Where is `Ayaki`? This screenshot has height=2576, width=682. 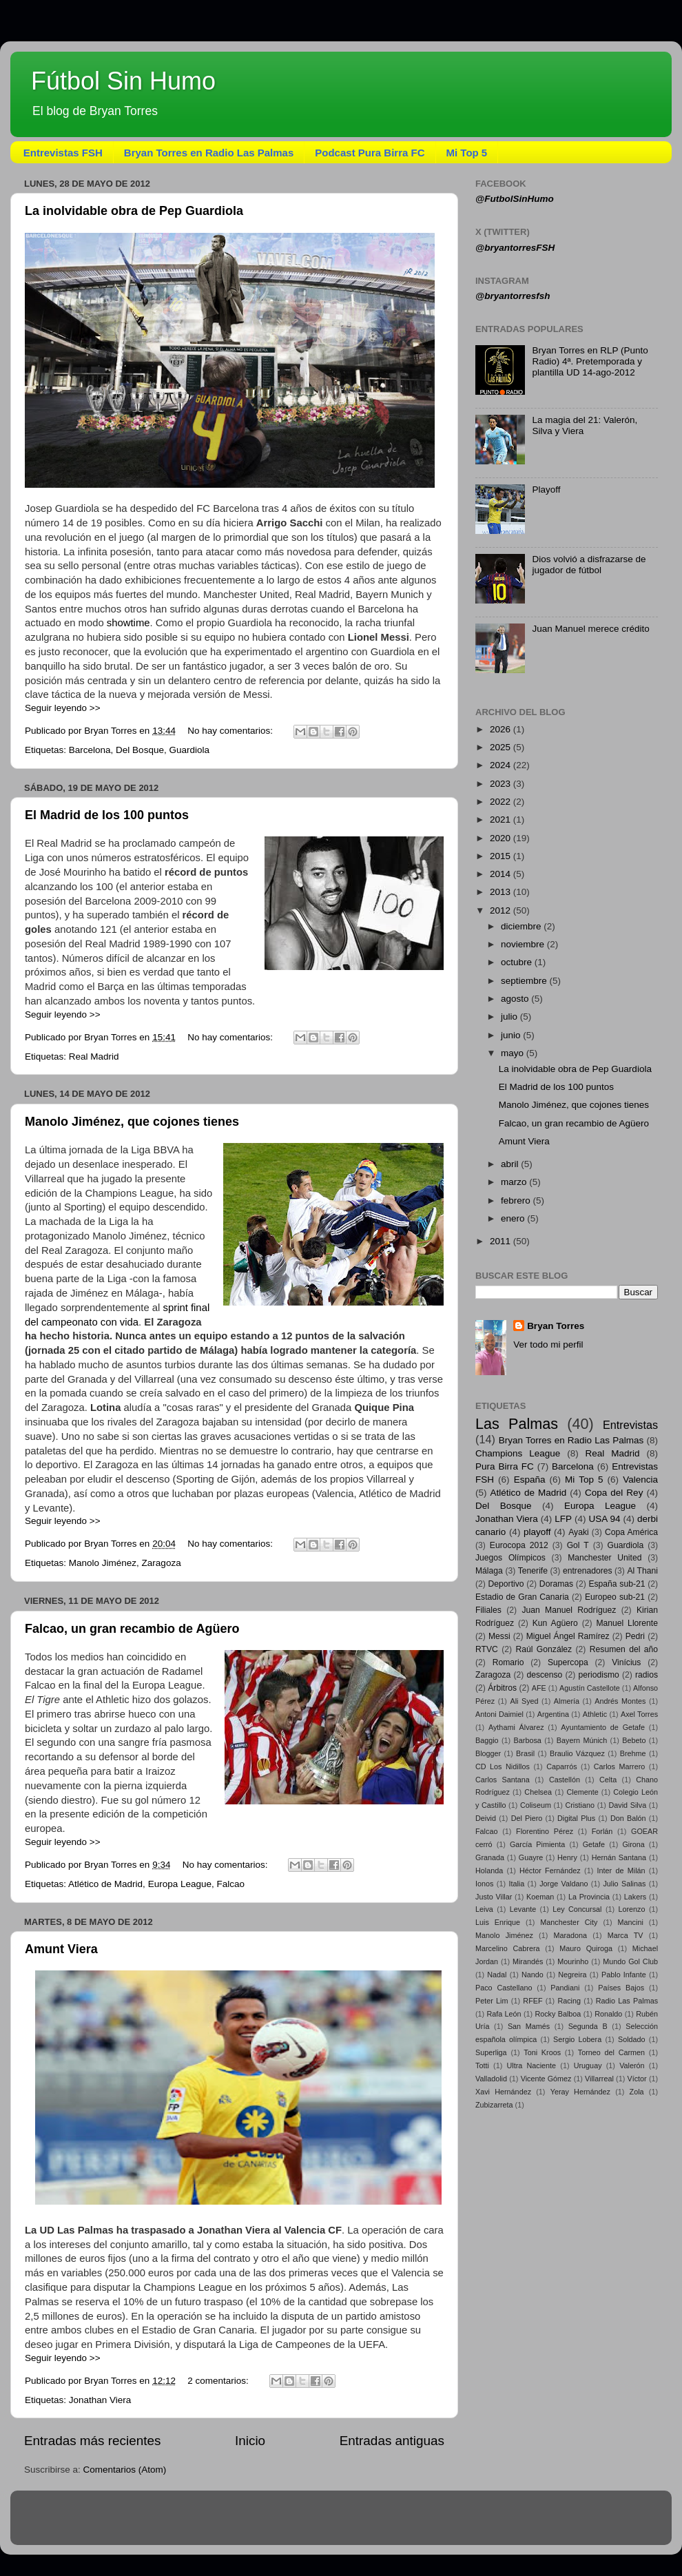 Ayaki is located at coordinates (578, 1532).